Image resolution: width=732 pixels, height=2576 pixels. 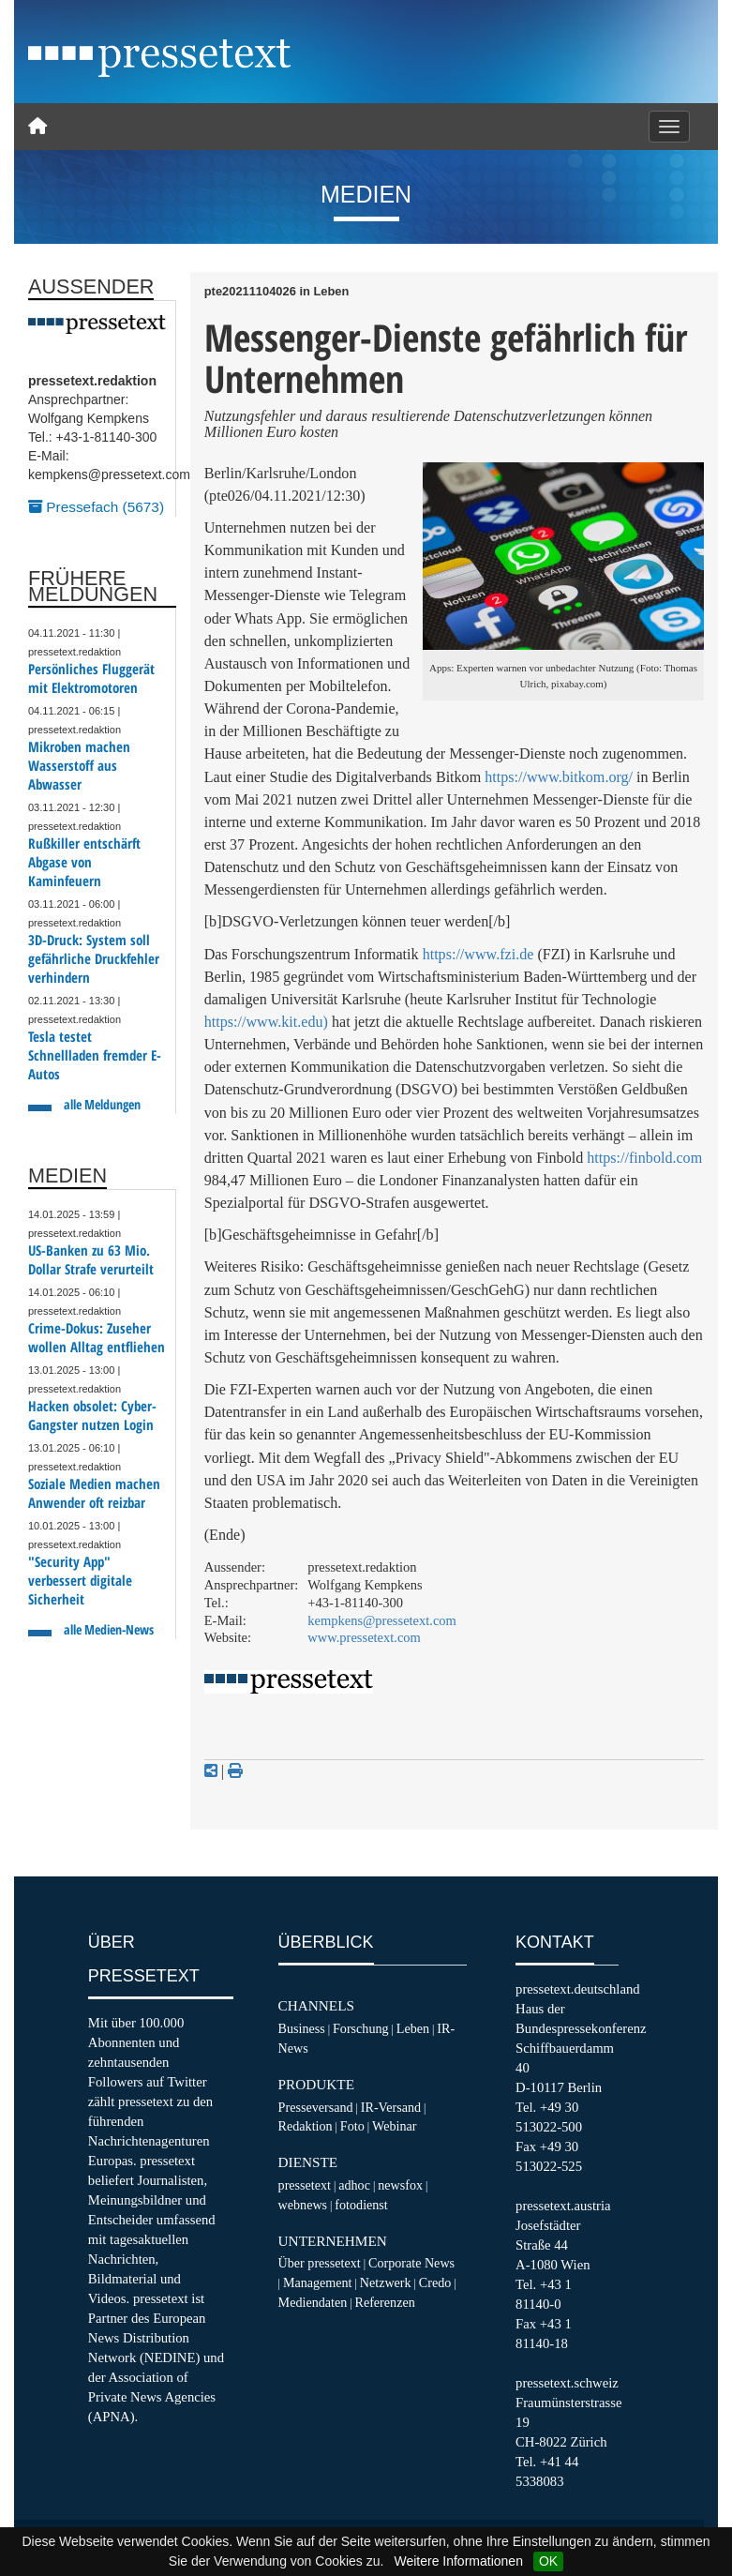 I want to click on pressetext, so click(x=304, y=2184).